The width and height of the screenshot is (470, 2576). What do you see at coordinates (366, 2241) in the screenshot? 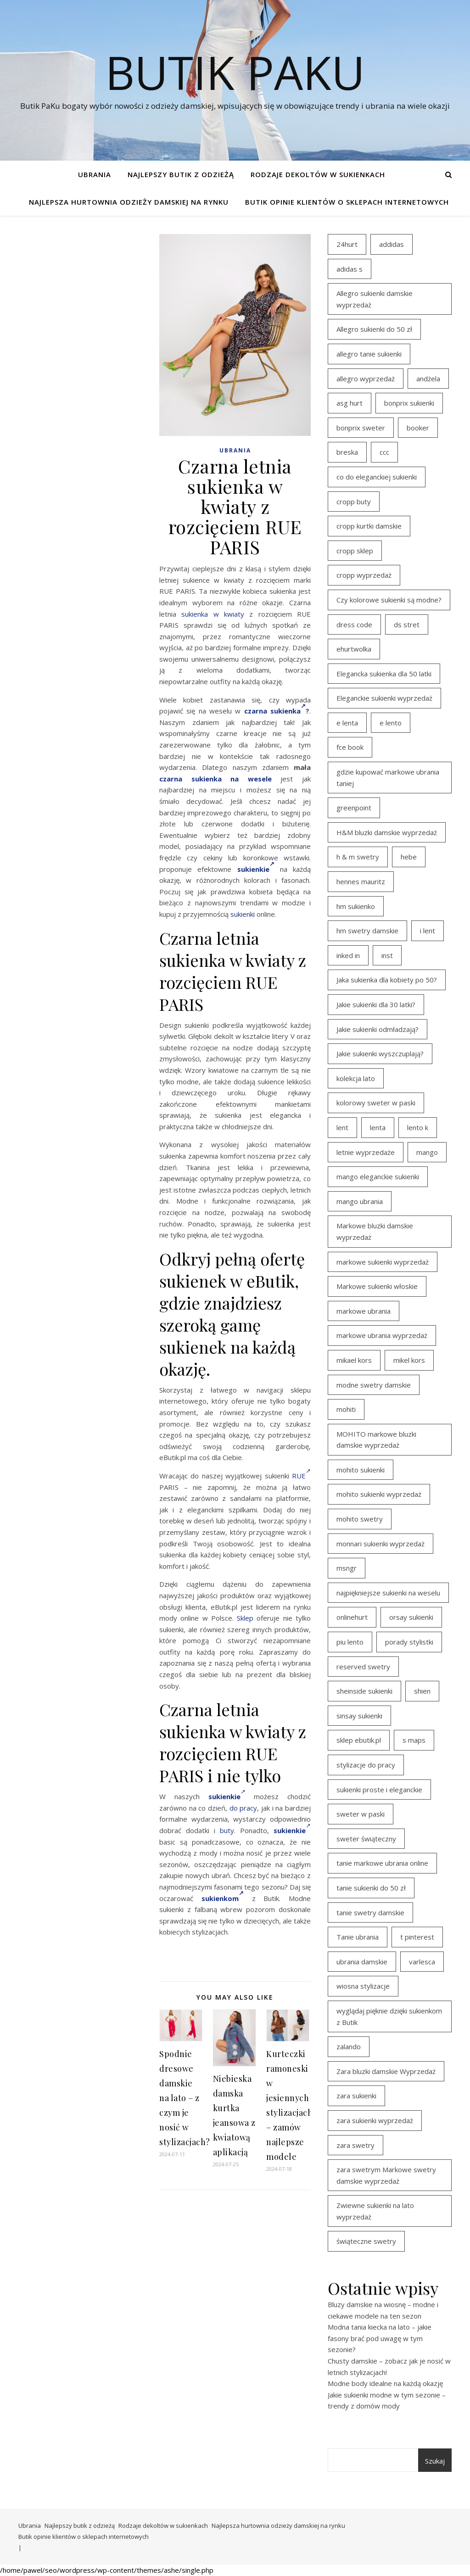
I see `świąteczne swetry [świąteczne swetry (36 elementów)]` at bounding box center [366, 2241].